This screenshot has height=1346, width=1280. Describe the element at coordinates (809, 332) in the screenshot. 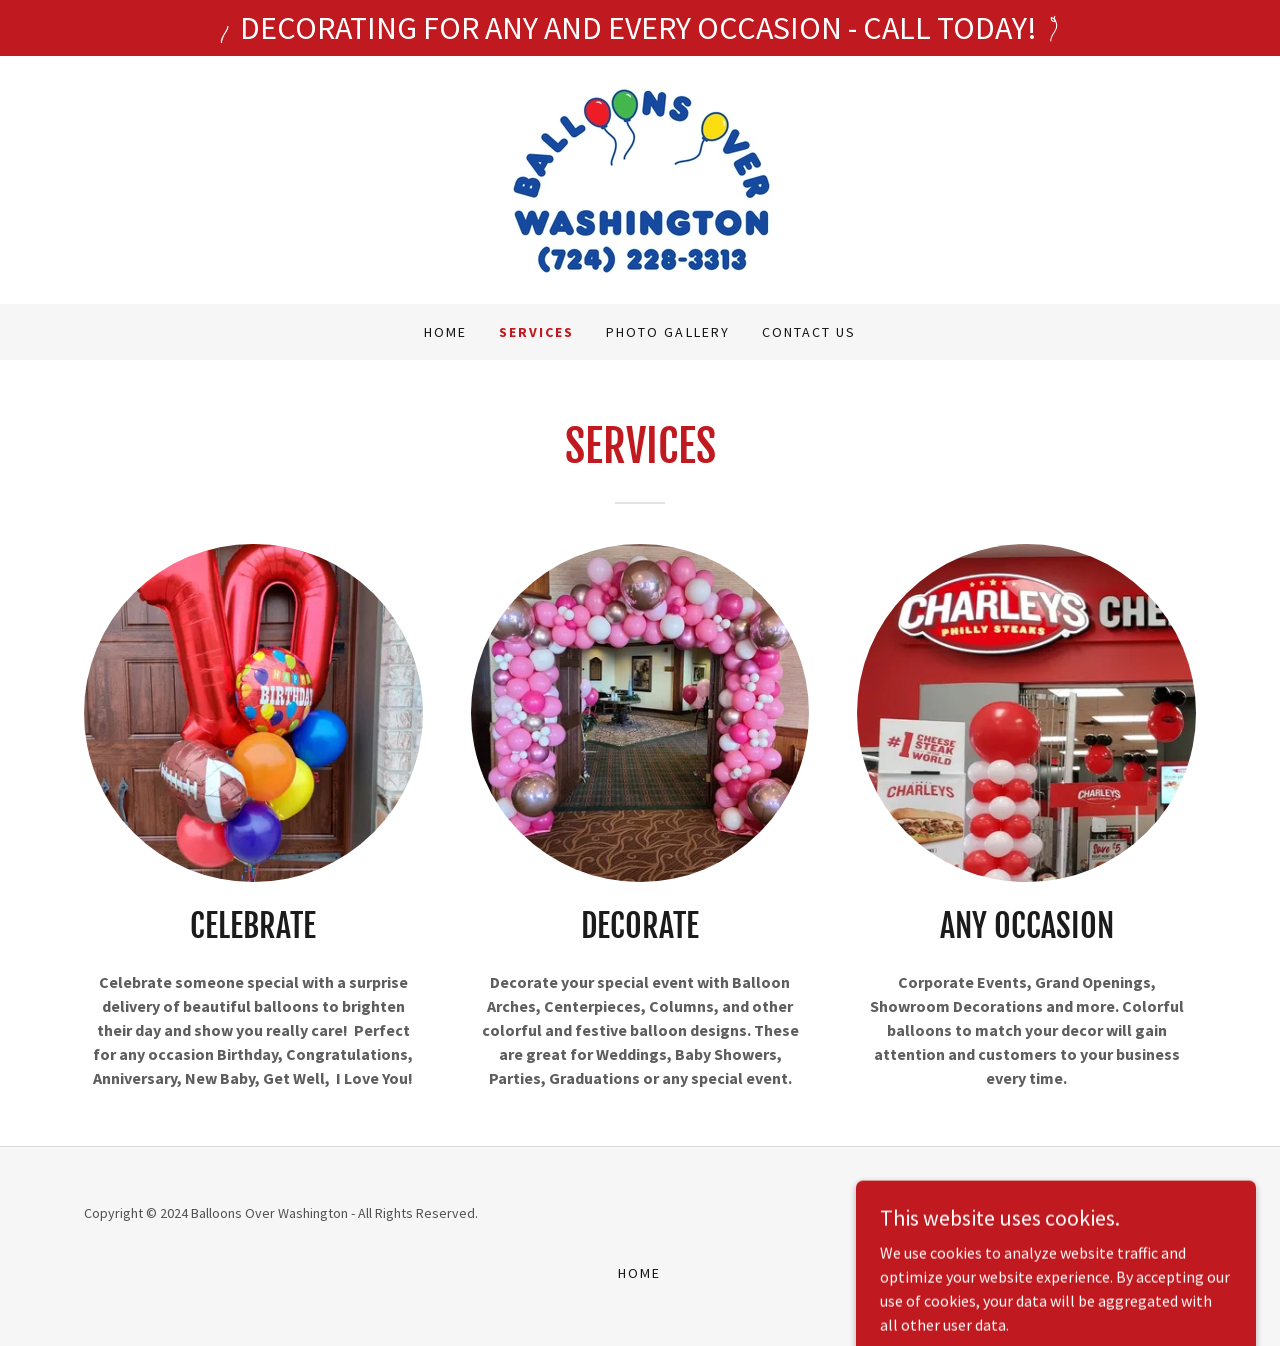

I see `Contact Us [link]` at that location.